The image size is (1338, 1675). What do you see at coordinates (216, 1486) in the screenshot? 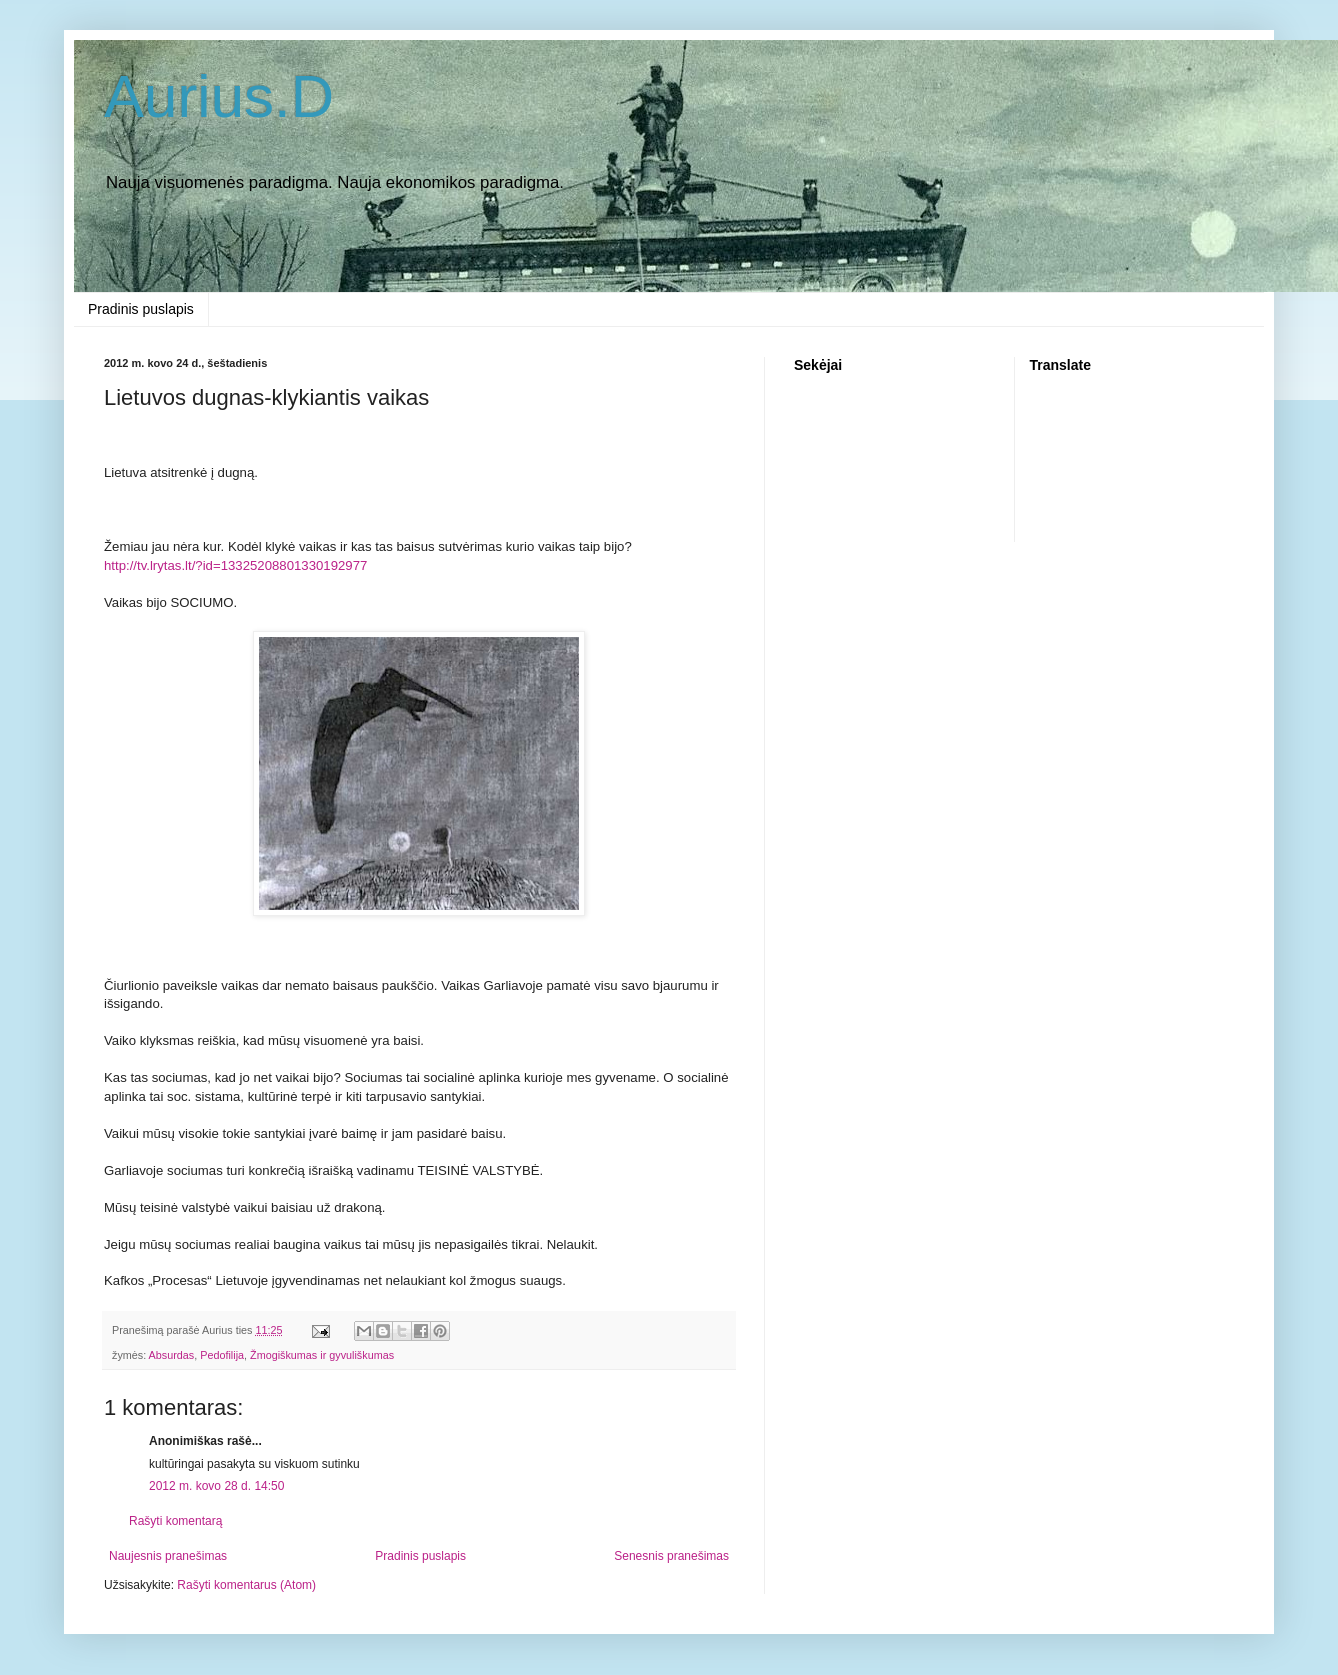
I see `2012 m. kovo 28 d. 14:50` at bounding box center [216, 1486].